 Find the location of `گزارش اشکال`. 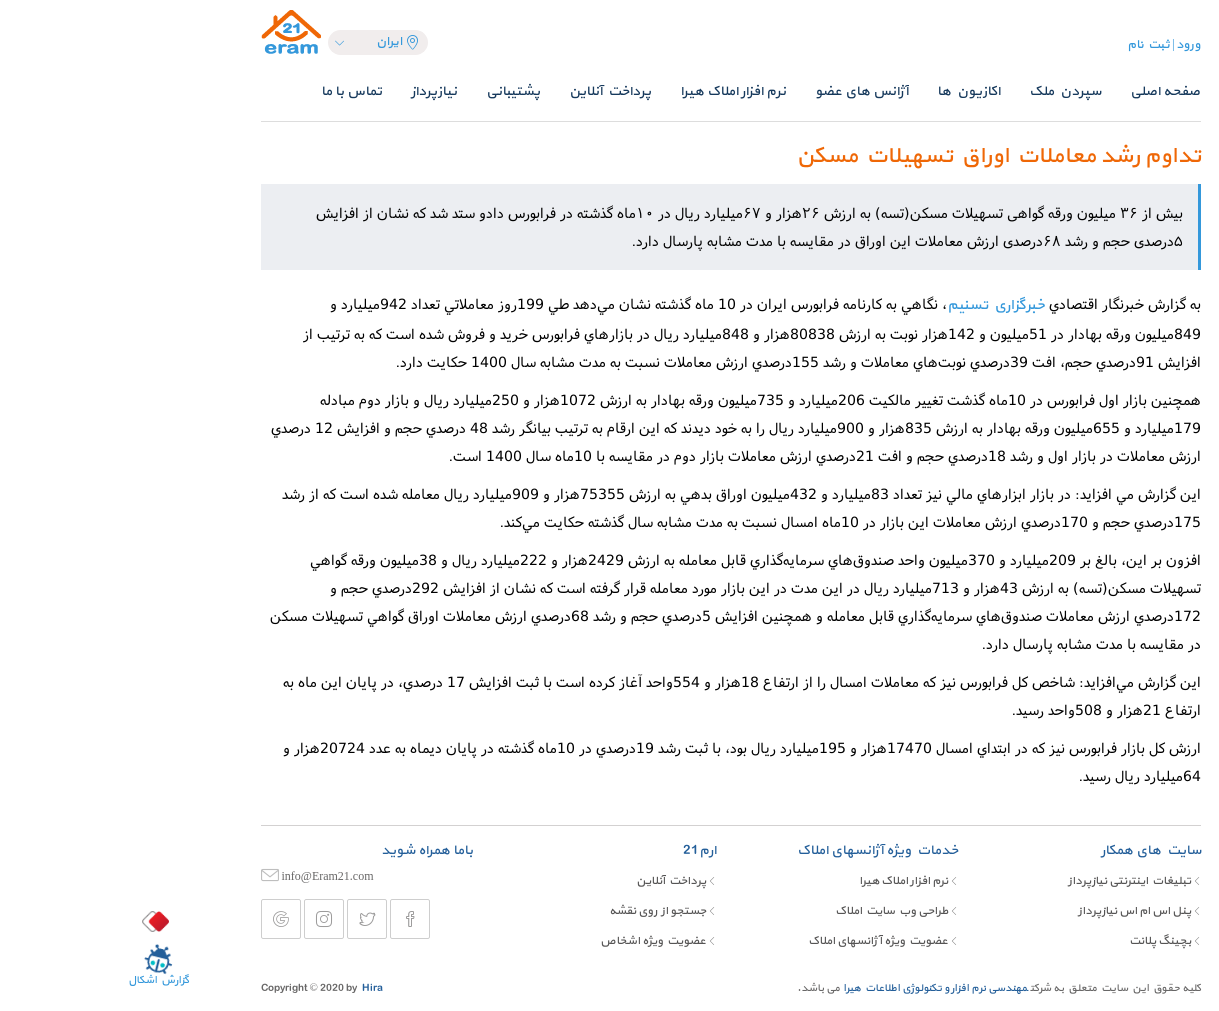

گزارش اشکال is located at coordinates (37, 966).